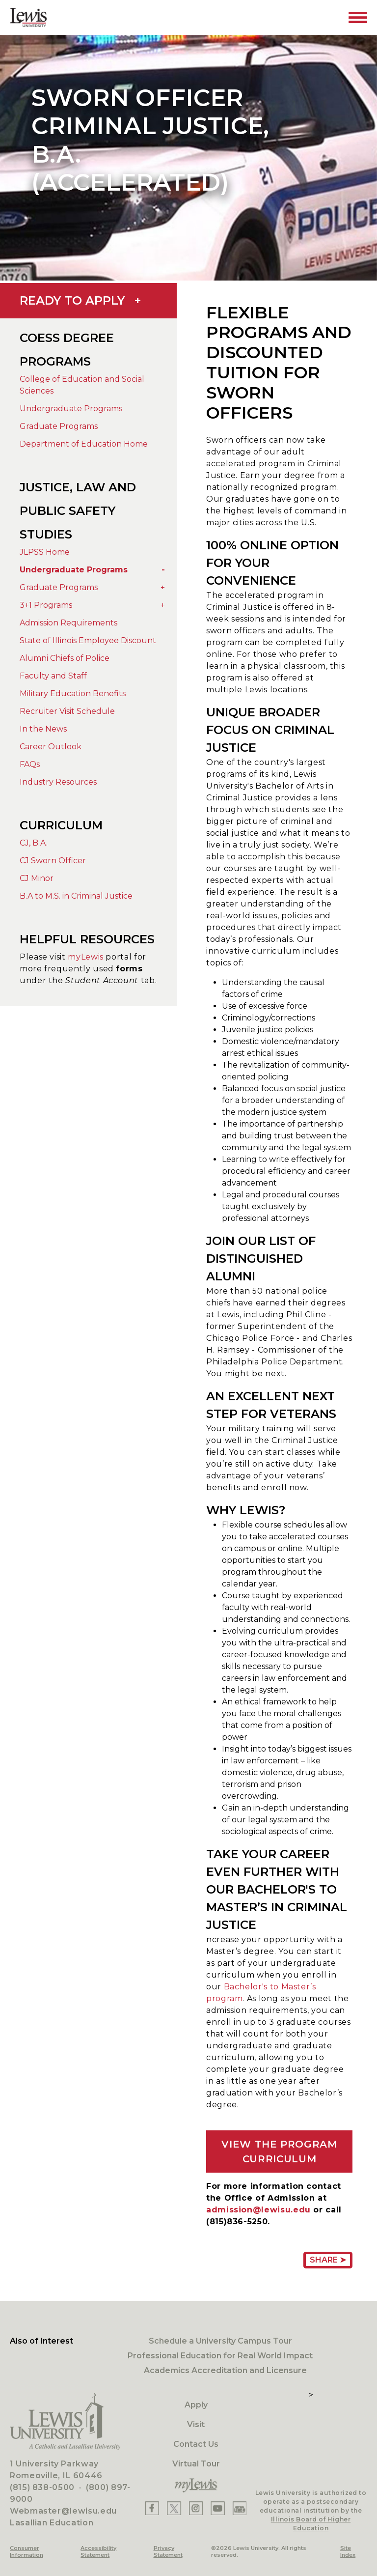 Image resolution: width=377 pixels, height=2576 pixels. What do you see at coordinates (225, 2370) in the screenshot?
I see `Academics Accreditation and Licensure` at bounding box center [225, 2370].